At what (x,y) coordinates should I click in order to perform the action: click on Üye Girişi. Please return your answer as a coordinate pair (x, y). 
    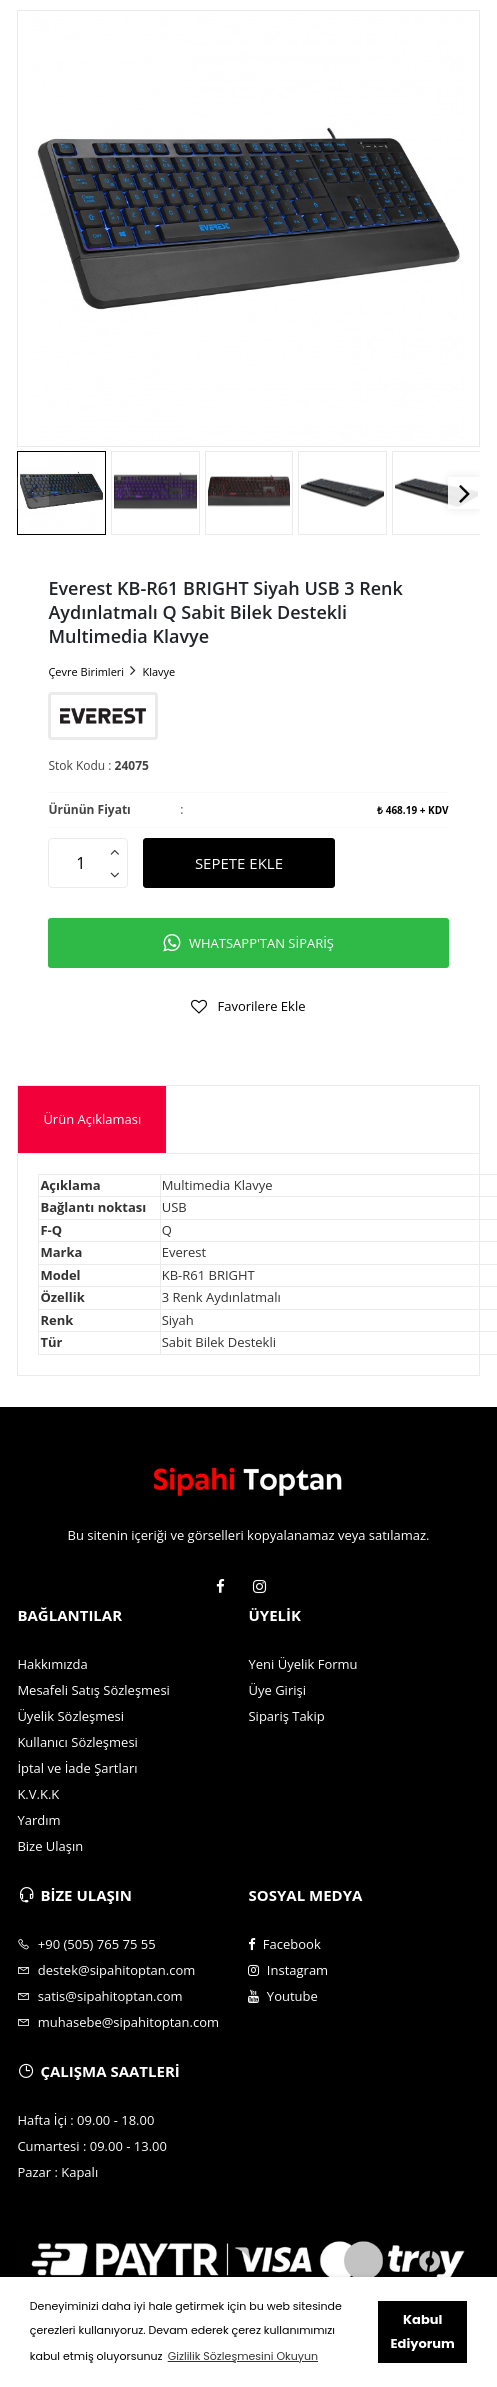
    Looking at the image, I should click on (276, 1690).